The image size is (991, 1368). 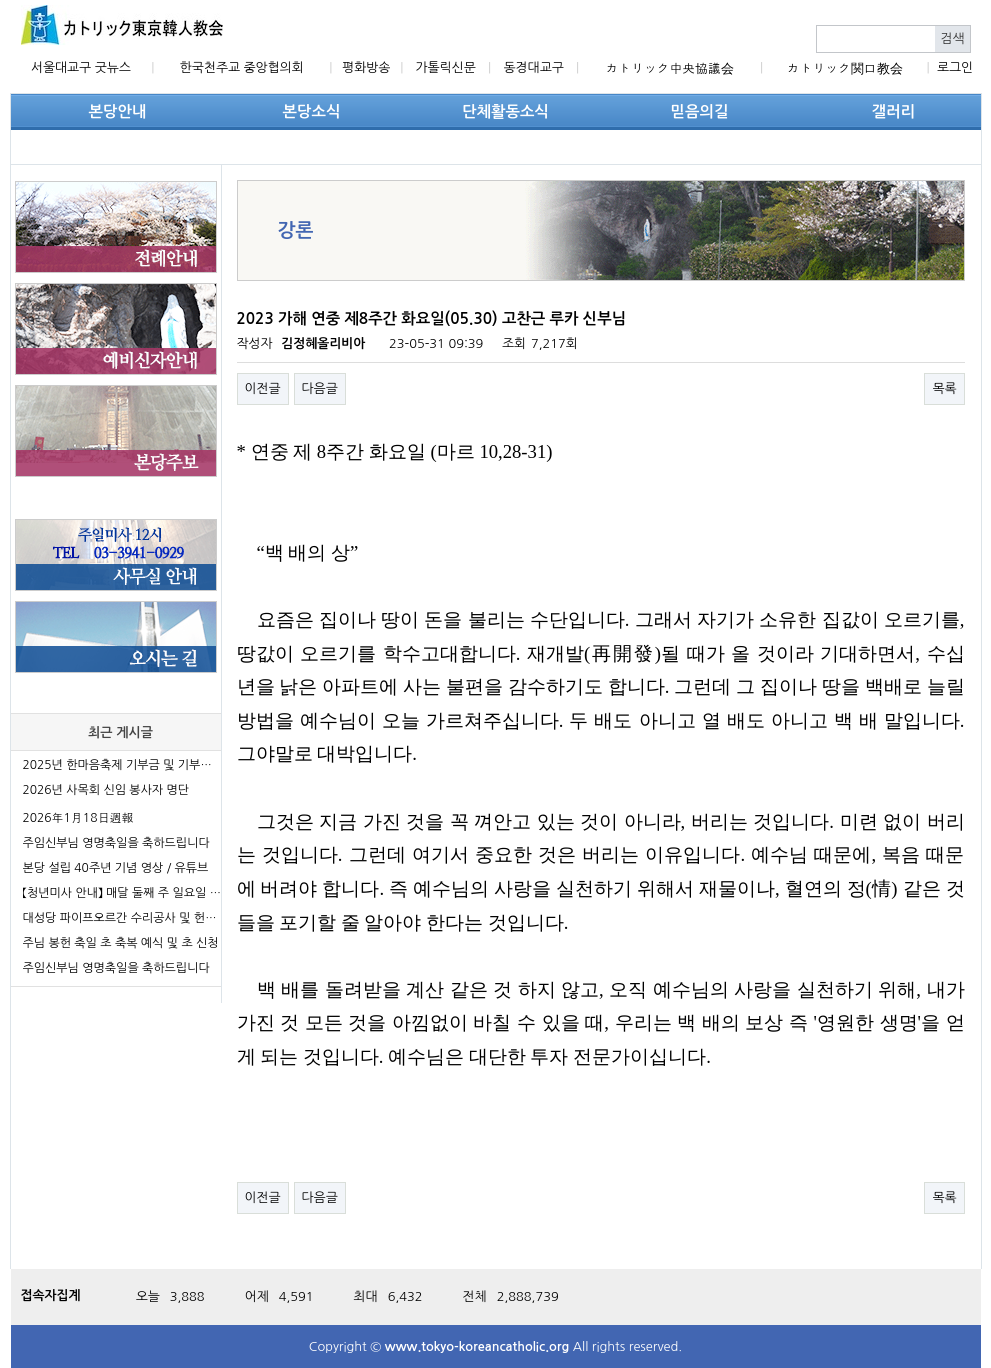 I want to click on 다음글, so click(x=320, y=388).